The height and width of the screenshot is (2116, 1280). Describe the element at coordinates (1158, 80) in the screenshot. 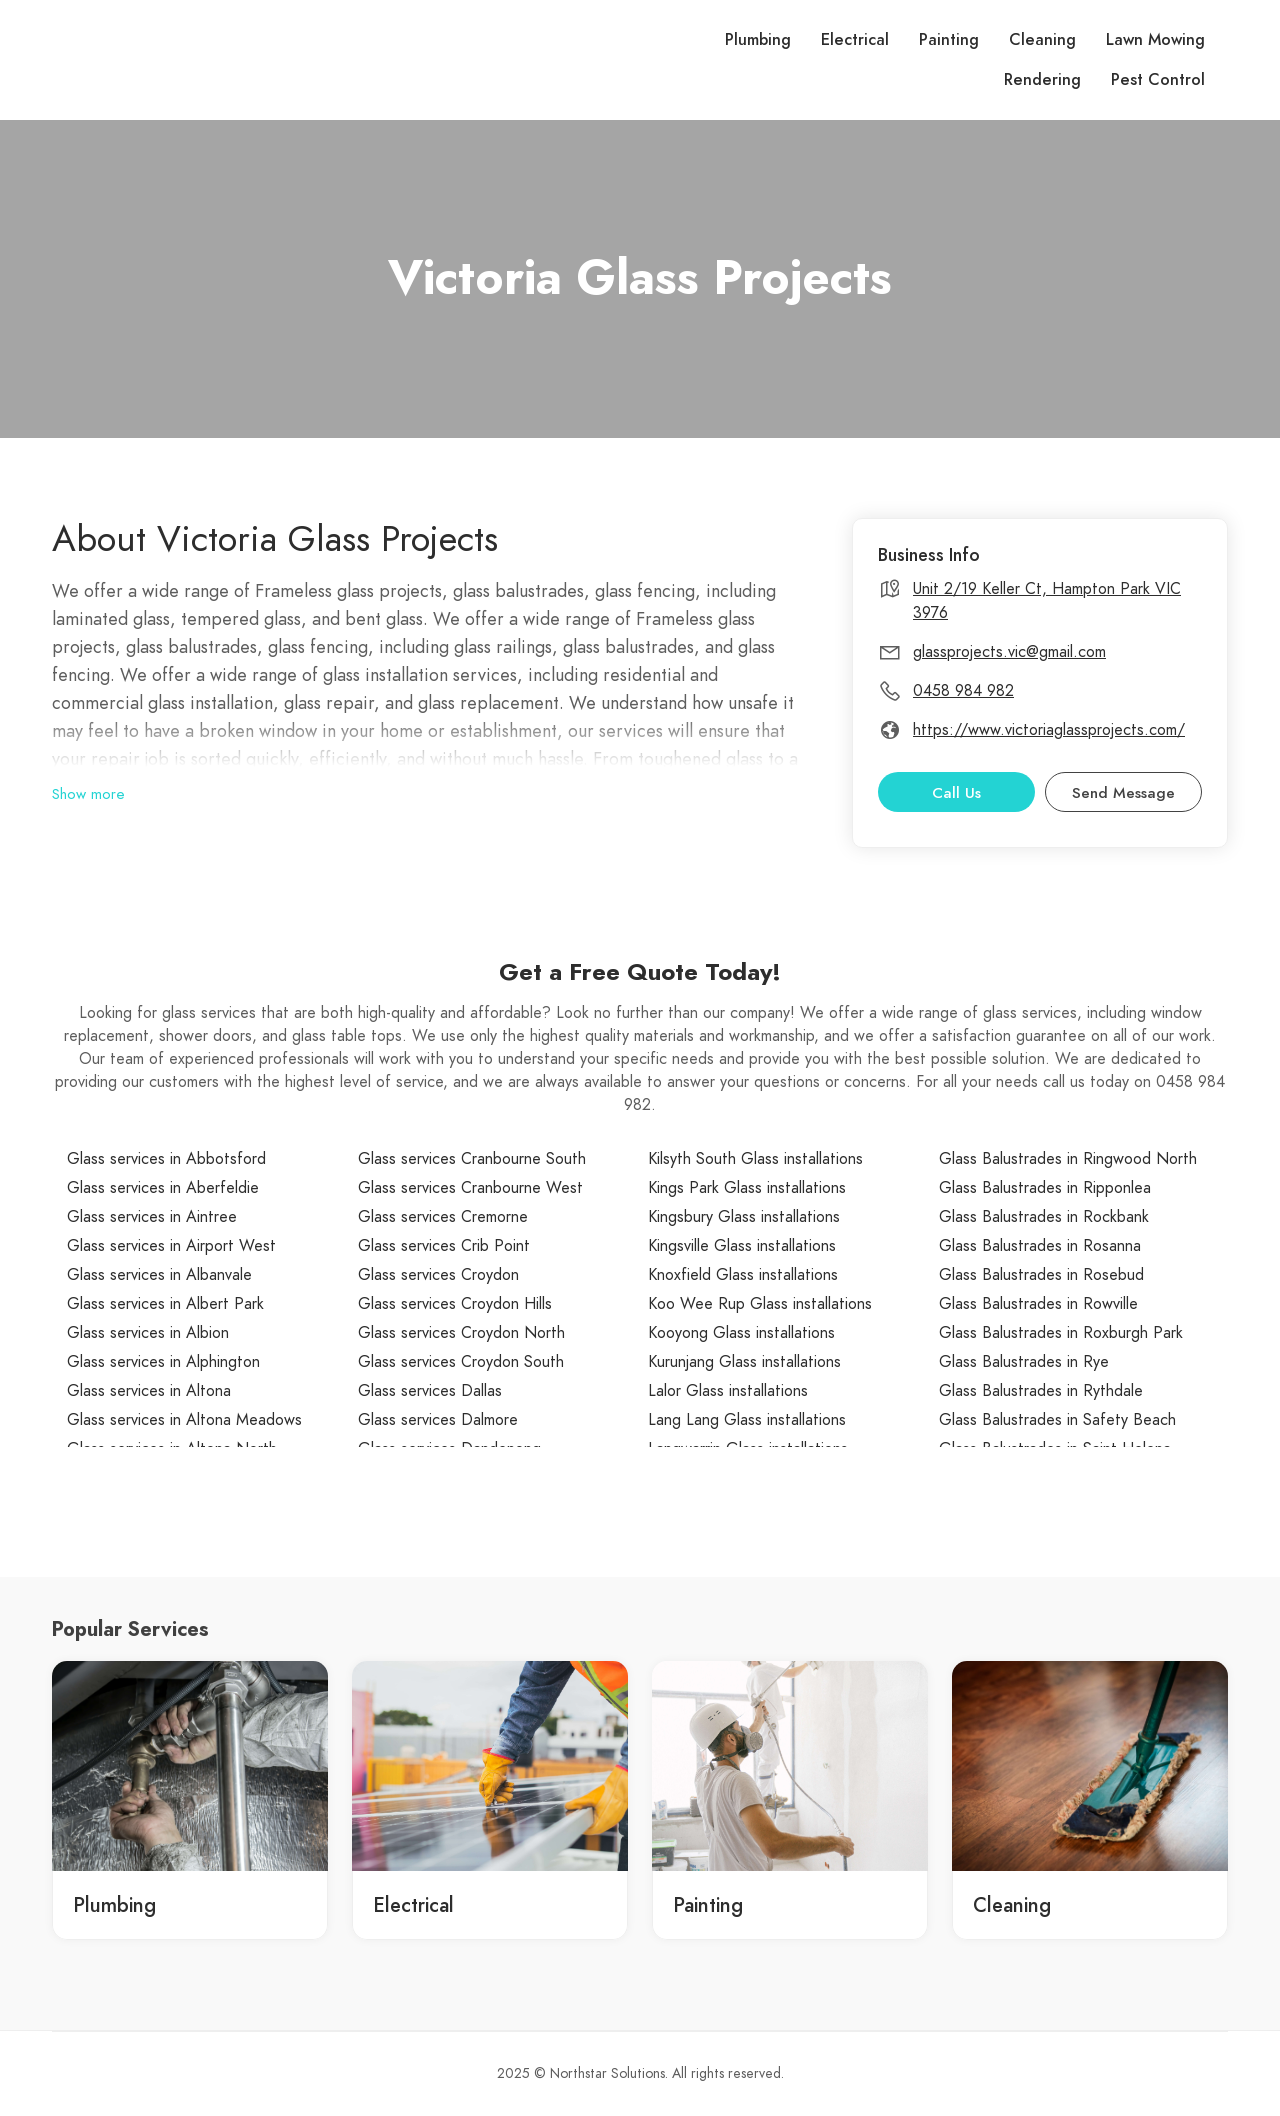

I see `Pest Control` at that location.